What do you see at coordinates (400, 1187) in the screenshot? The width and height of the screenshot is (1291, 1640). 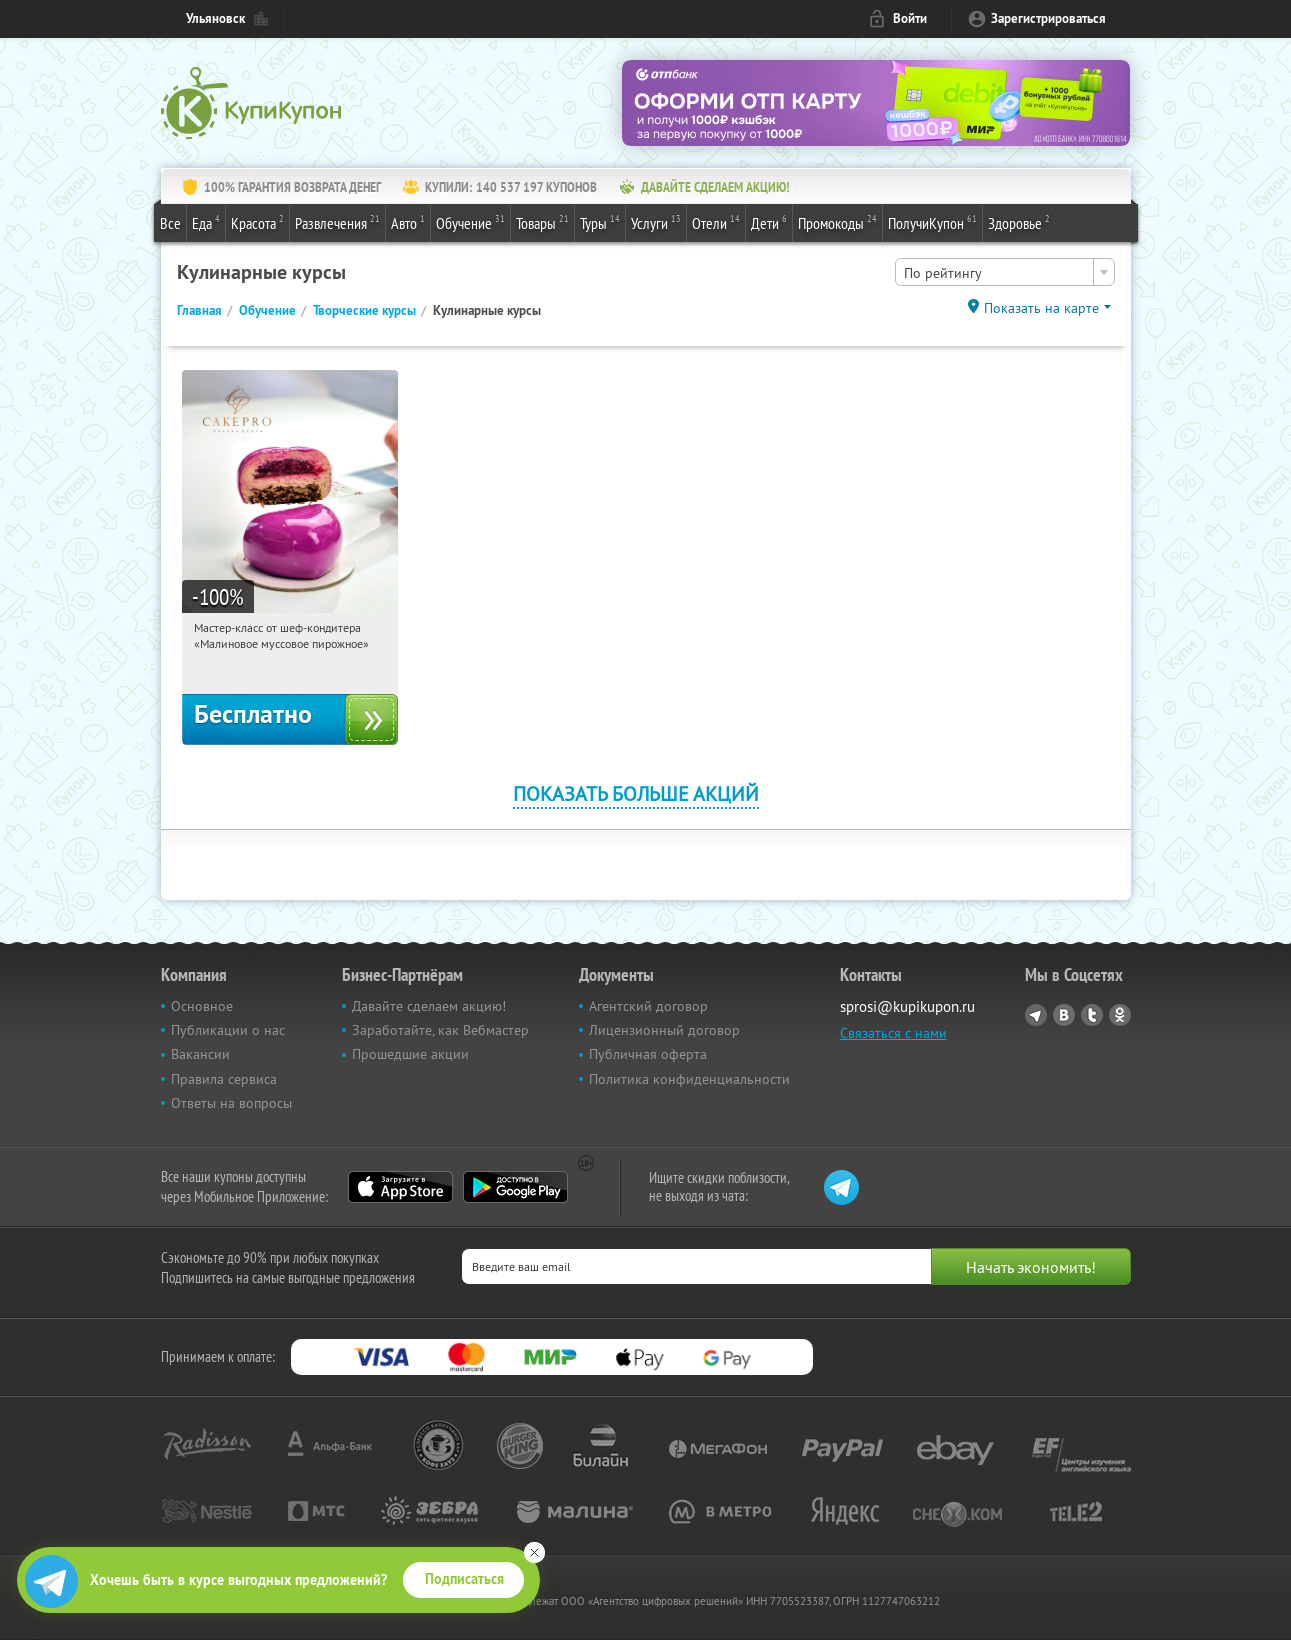 I see `App Store` at bounding box center [400, 1187].